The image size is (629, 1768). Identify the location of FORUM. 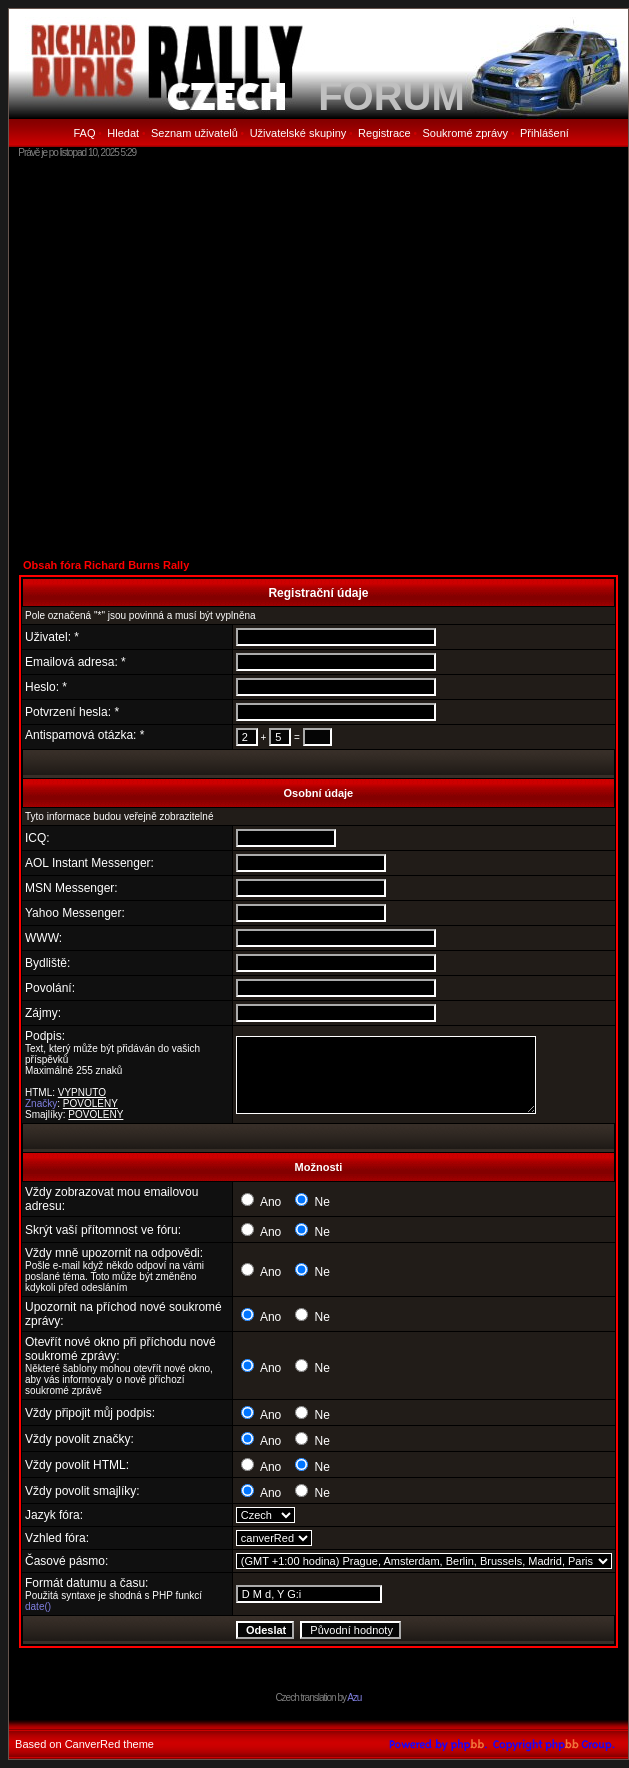
(391, 96).